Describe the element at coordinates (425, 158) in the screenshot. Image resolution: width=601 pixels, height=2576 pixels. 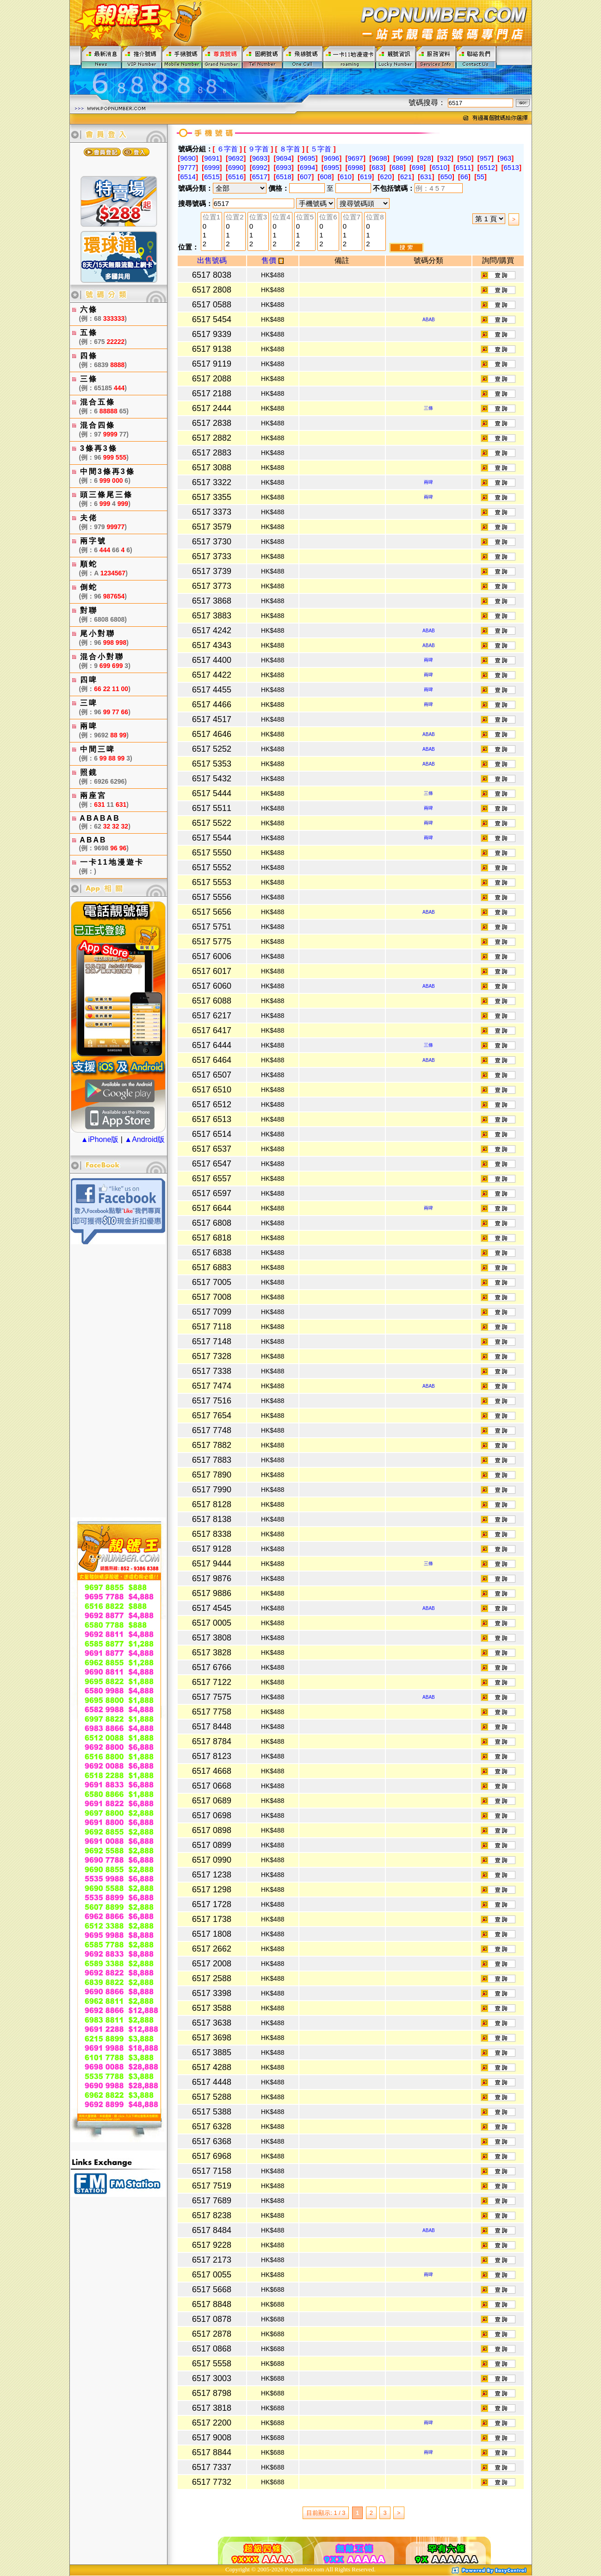
I see `928` at that location.